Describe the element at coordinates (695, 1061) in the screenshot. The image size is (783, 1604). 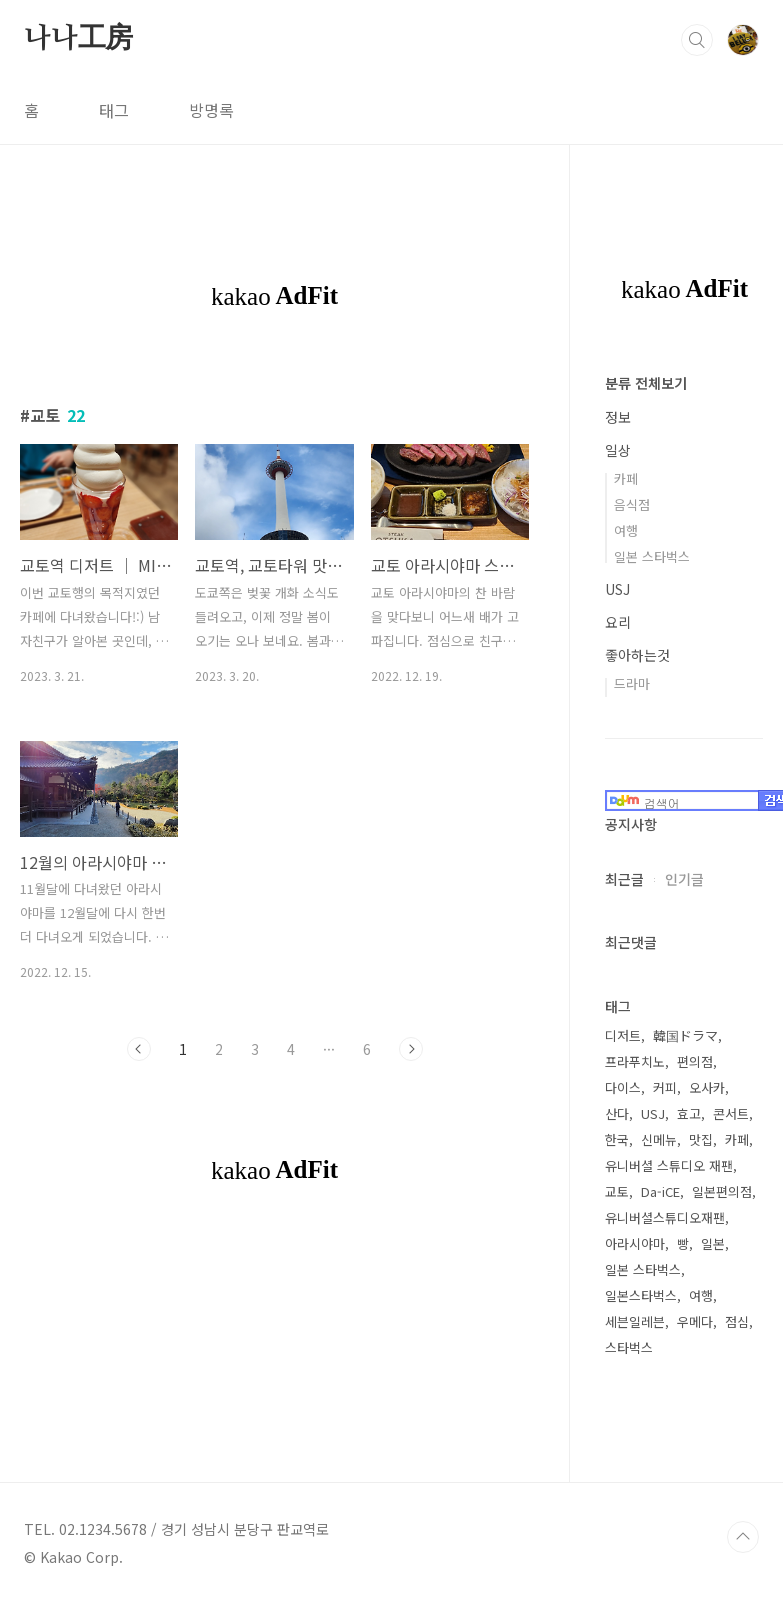
I see `편의점` at that location.